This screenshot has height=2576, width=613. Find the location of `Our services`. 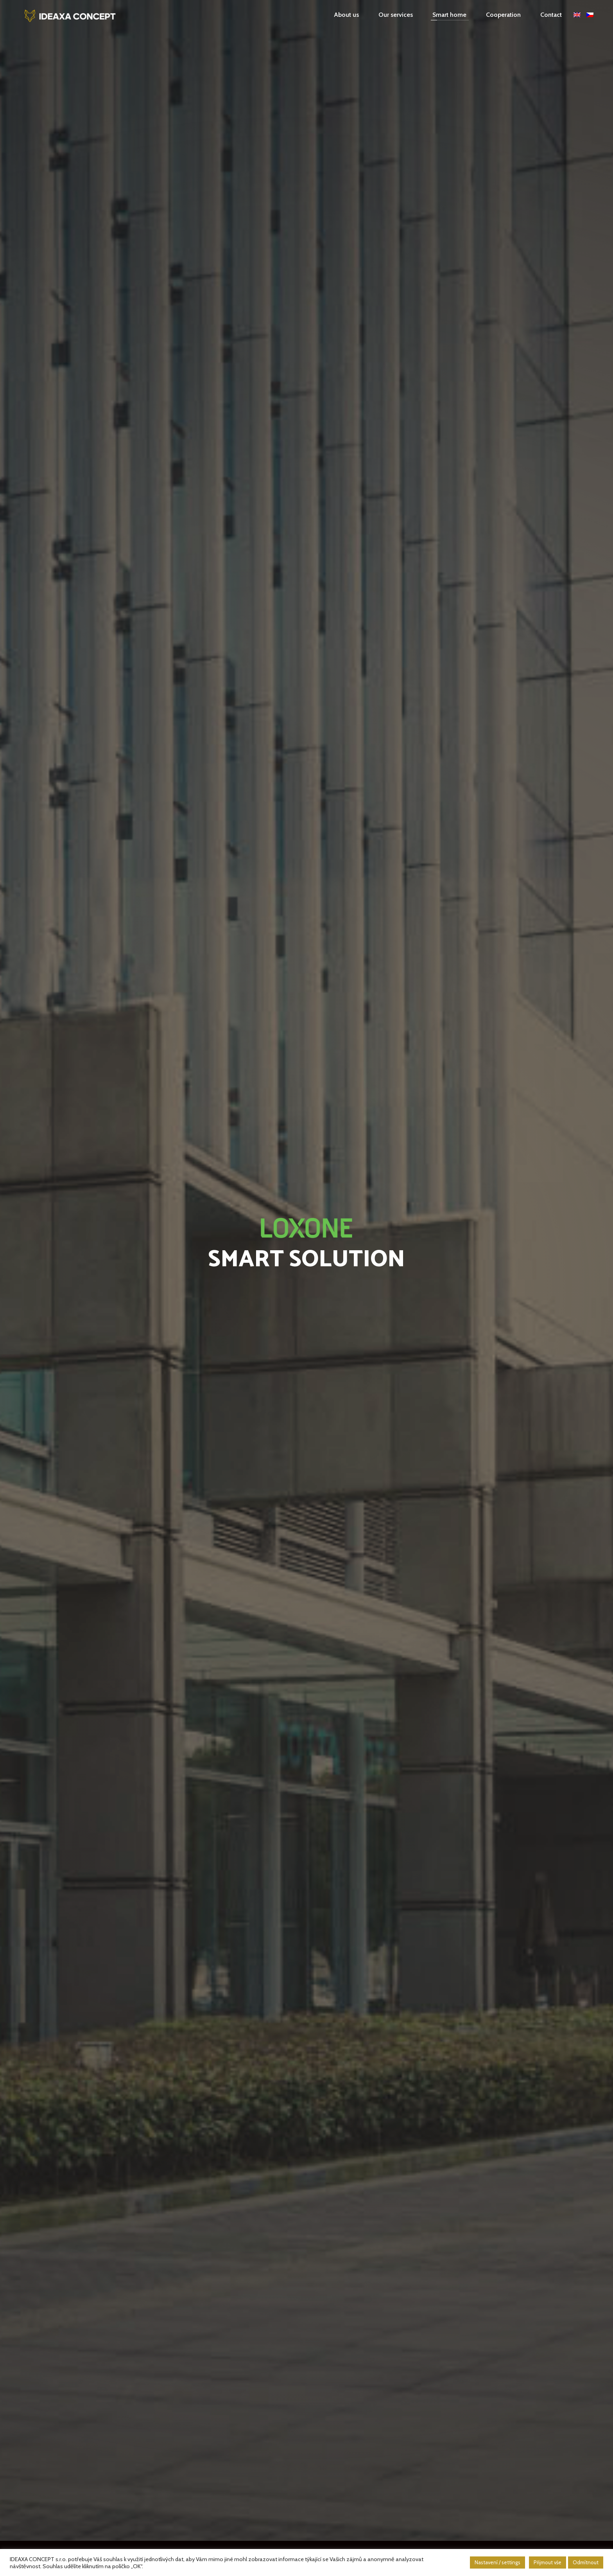

Our services is located at coordinates (395, 14).